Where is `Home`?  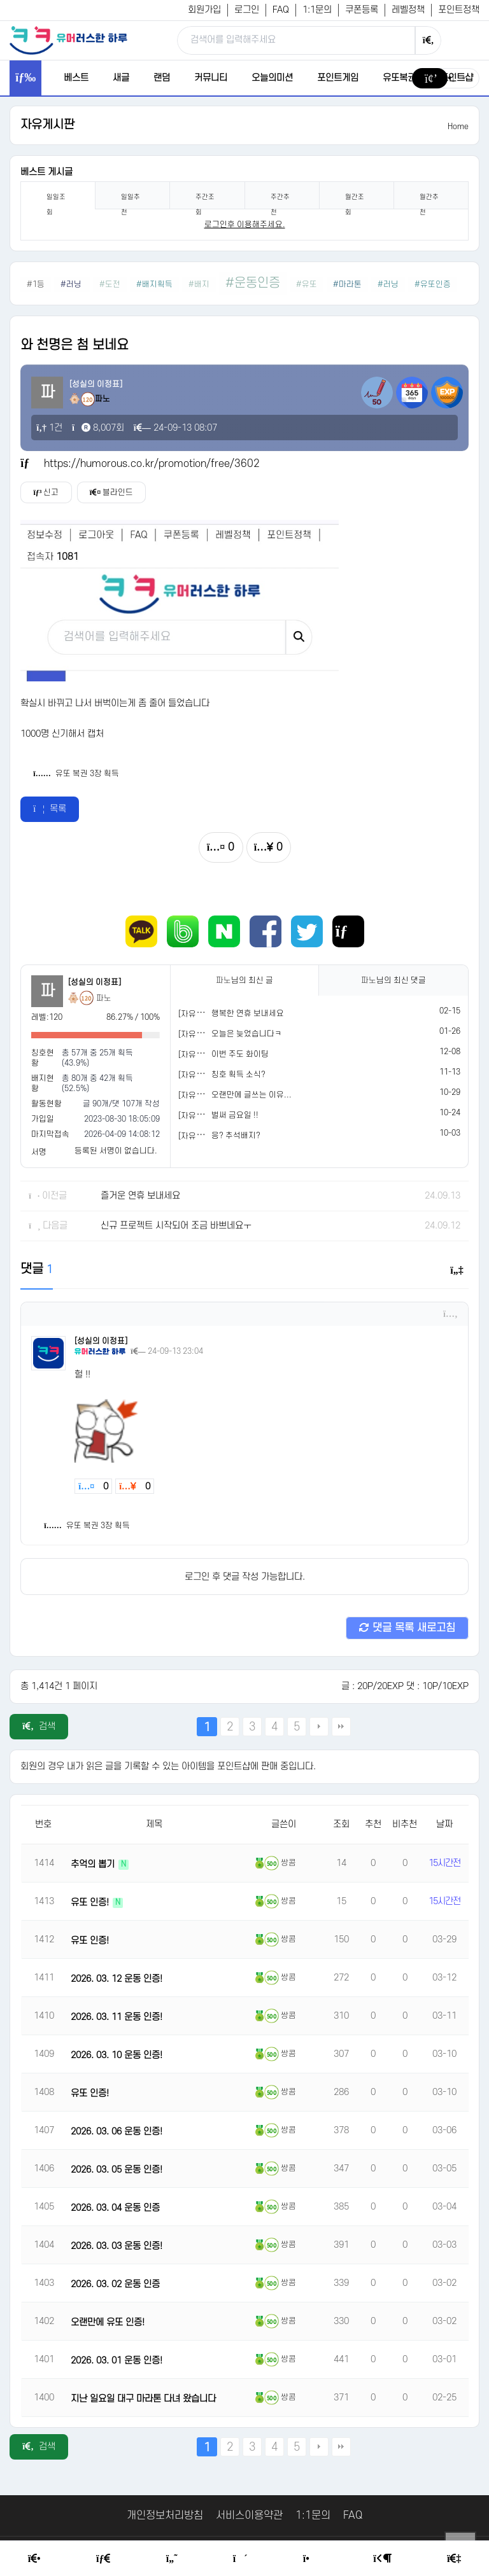
Home is located at coordinates (458, 126).